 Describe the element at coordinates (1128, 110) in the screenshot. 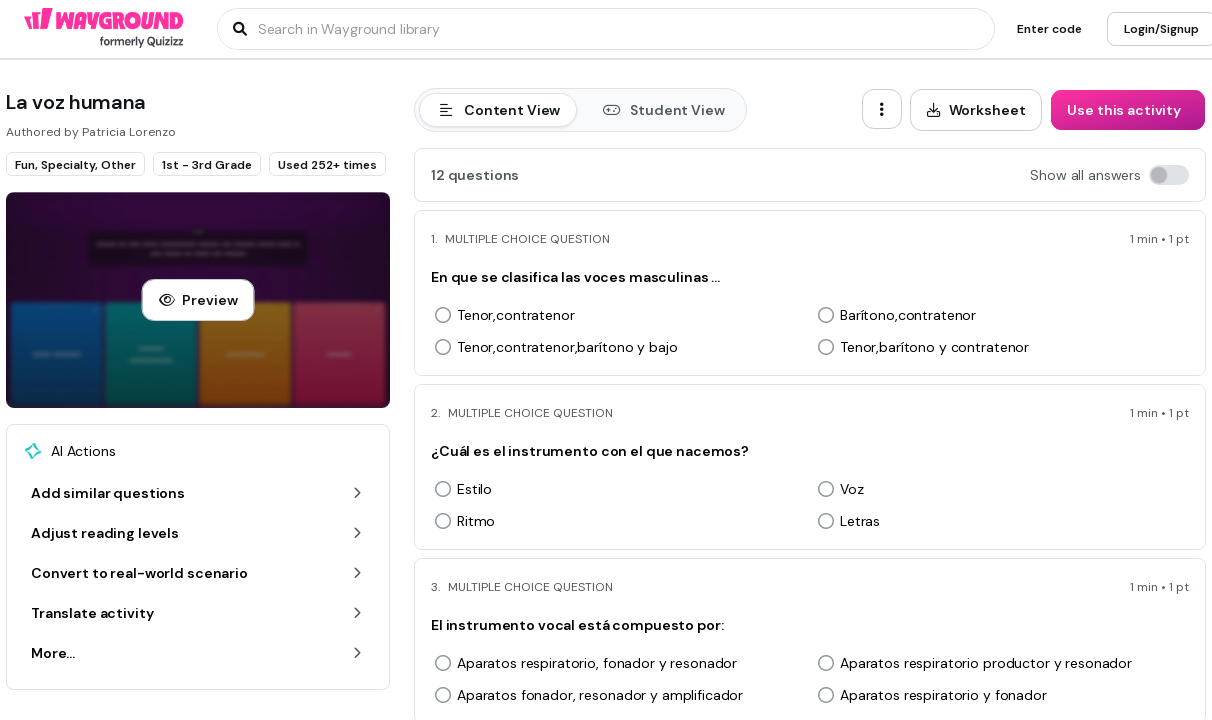

I see `[Use this activity]` at that location.